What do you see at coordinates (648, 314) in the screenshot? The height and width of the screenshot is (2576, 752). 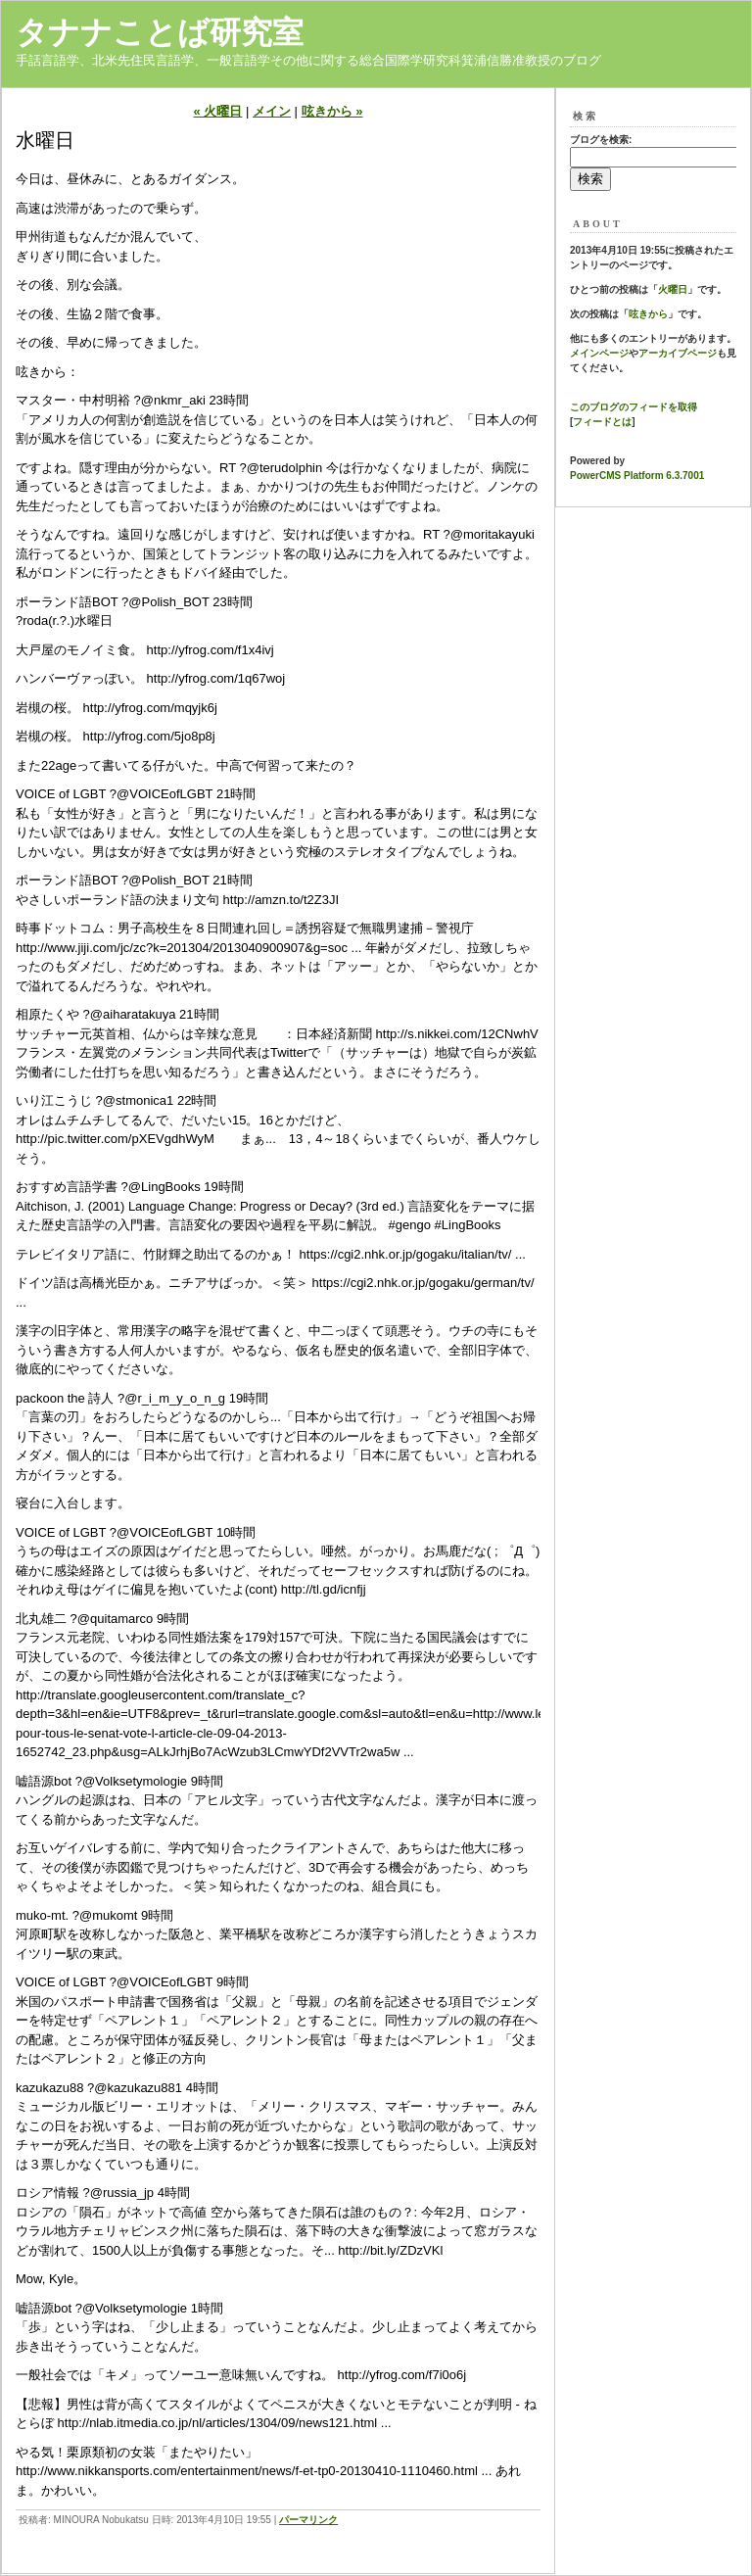 I see `呟きから` at bounding box center [648, 314].